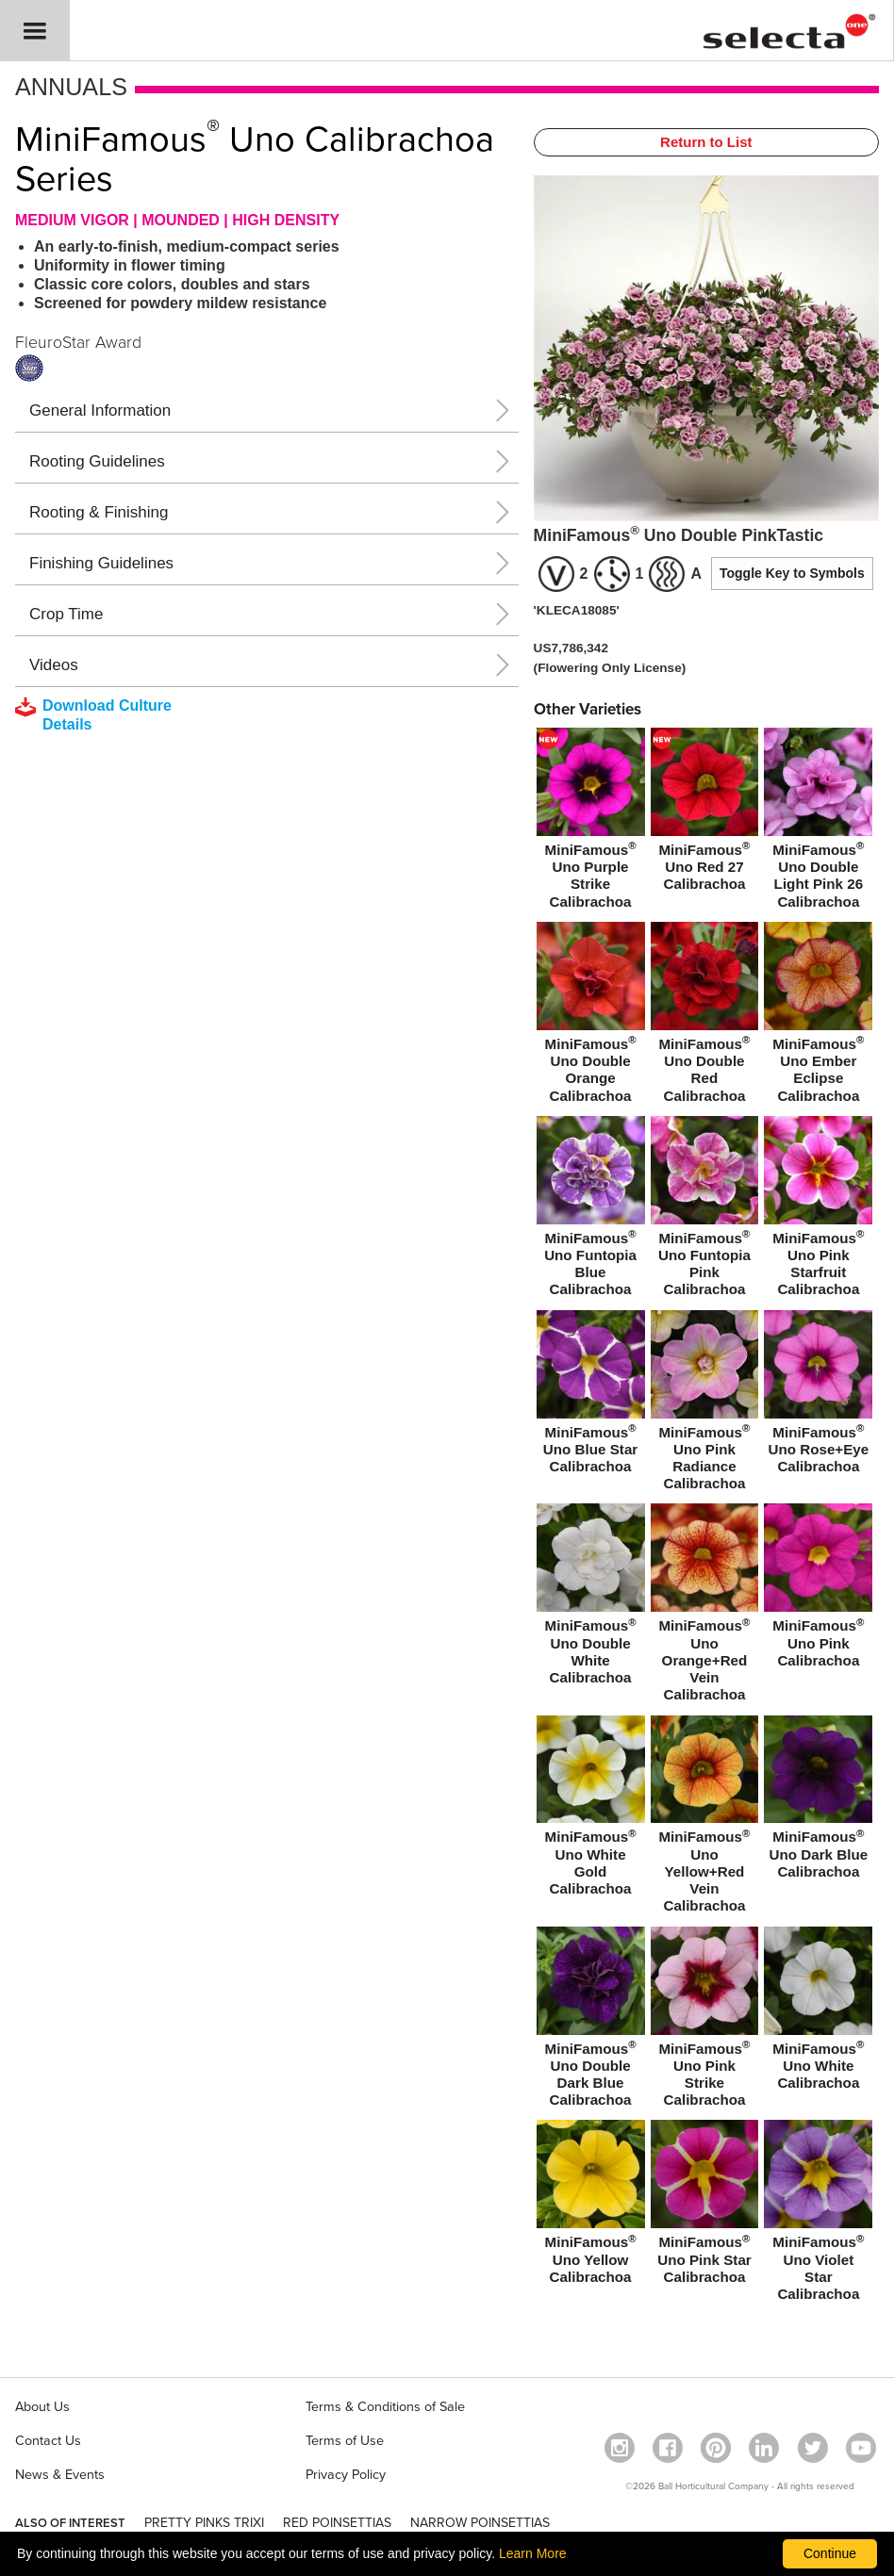 This screenshot has height=2576, width=894. What do you see at coordinates (818, 1589) in the screenshot?
I see `[MiniFamous® Uno Pink Calibrachoa]` at bounding box center [818, 1589].